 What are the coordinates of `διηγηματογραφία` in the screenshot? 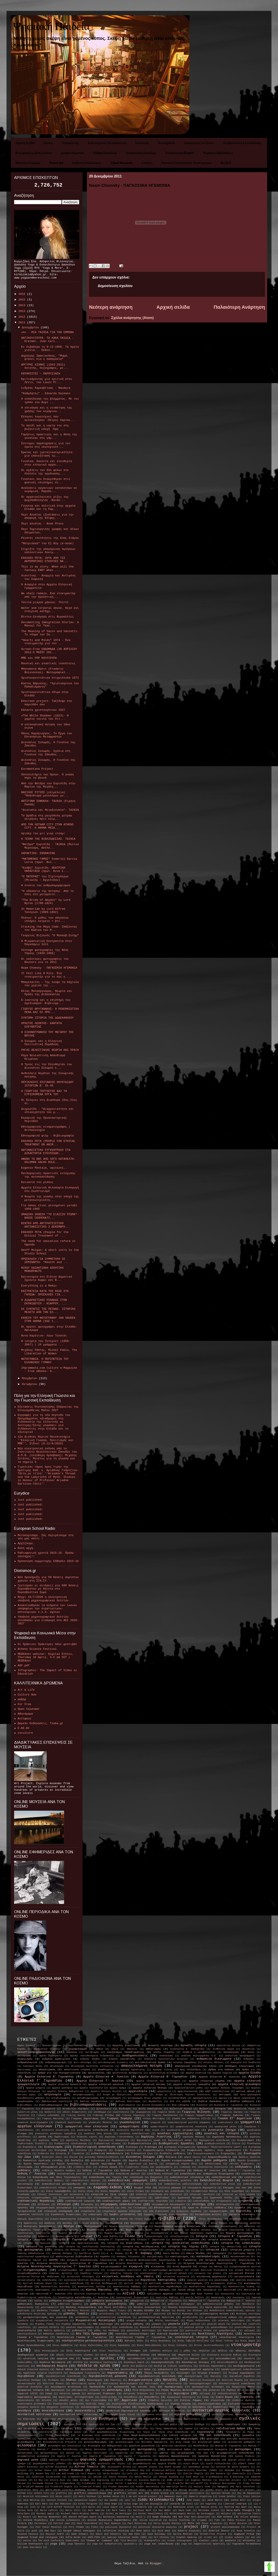 It's located at (203, 2153).